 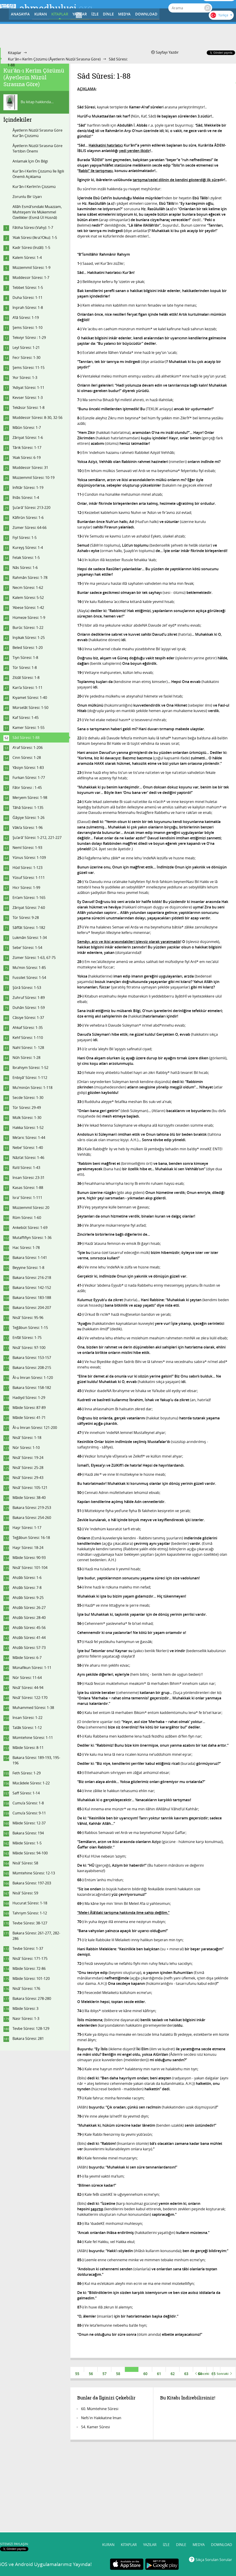 What do you see at coordinates (34, 186) in the screenshot?
I see `Kur’ân-I Kerîm’in Çözümü` at bounding box center [34, 186].